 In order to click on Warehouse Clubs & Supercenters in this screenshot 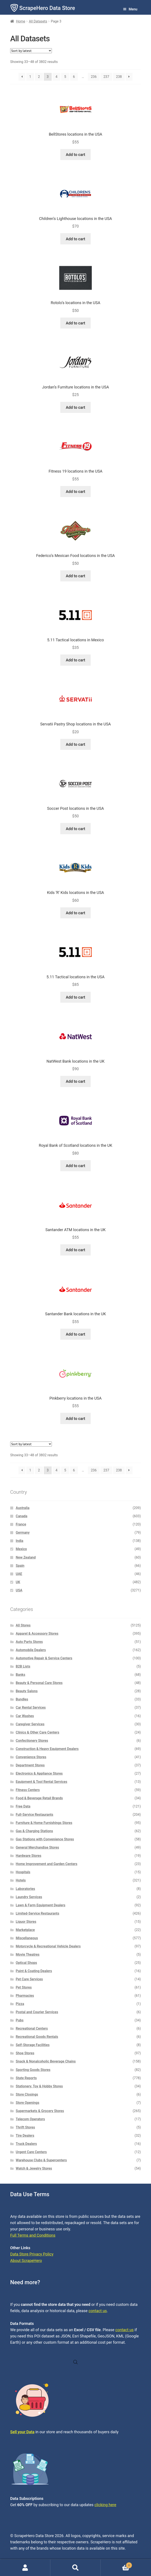, I will do `click(41, 2160)`.